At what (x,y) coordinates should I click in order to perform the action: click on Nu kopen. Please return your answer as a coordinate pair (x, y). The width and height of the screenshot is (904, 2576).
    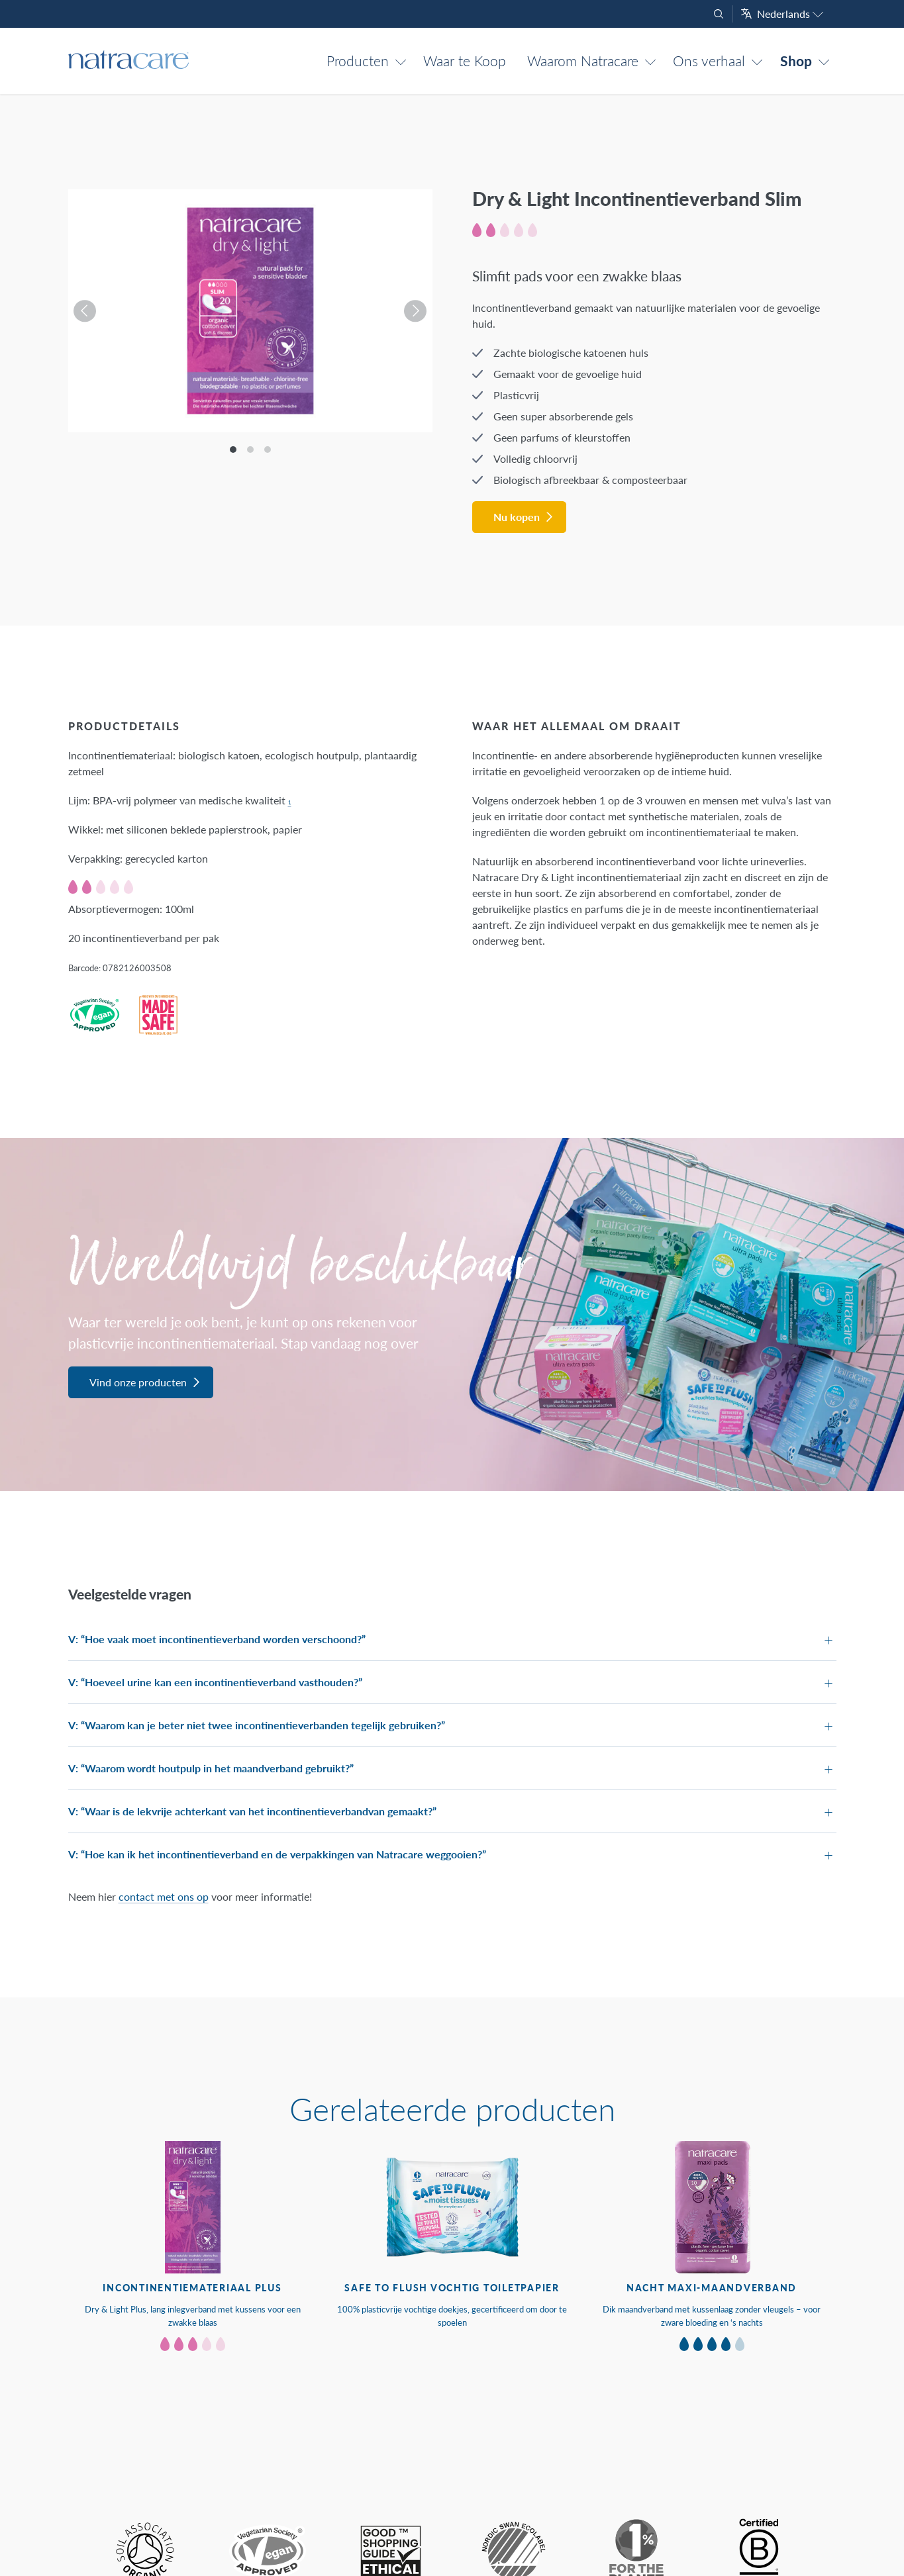
    Looking at the image, I should click on (516, 516).